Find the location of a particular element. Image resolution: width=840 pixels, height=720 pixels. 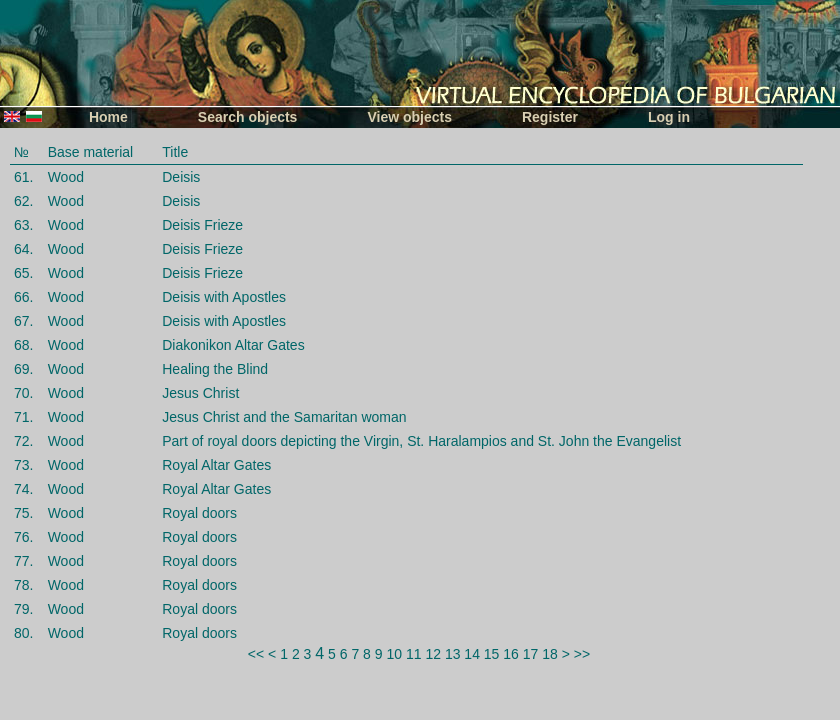

10 is located at coordinates (394, 654).